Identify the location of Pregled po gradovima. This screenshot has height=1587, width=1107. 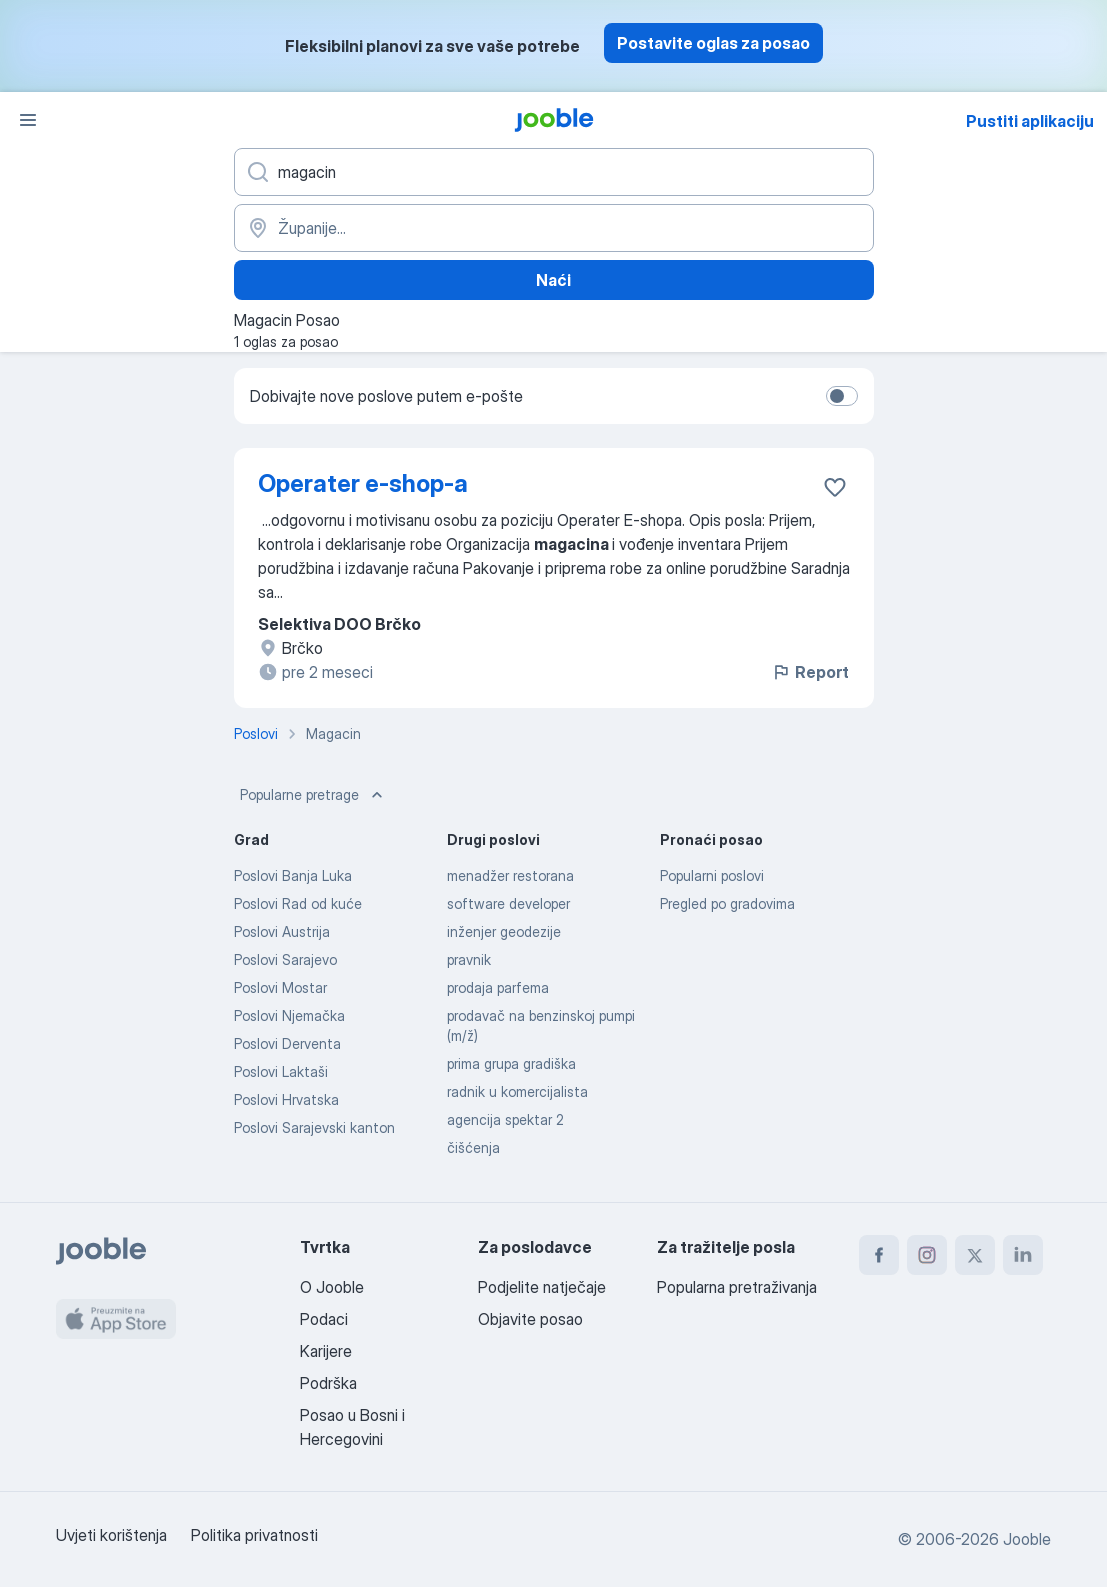
(727, 903).